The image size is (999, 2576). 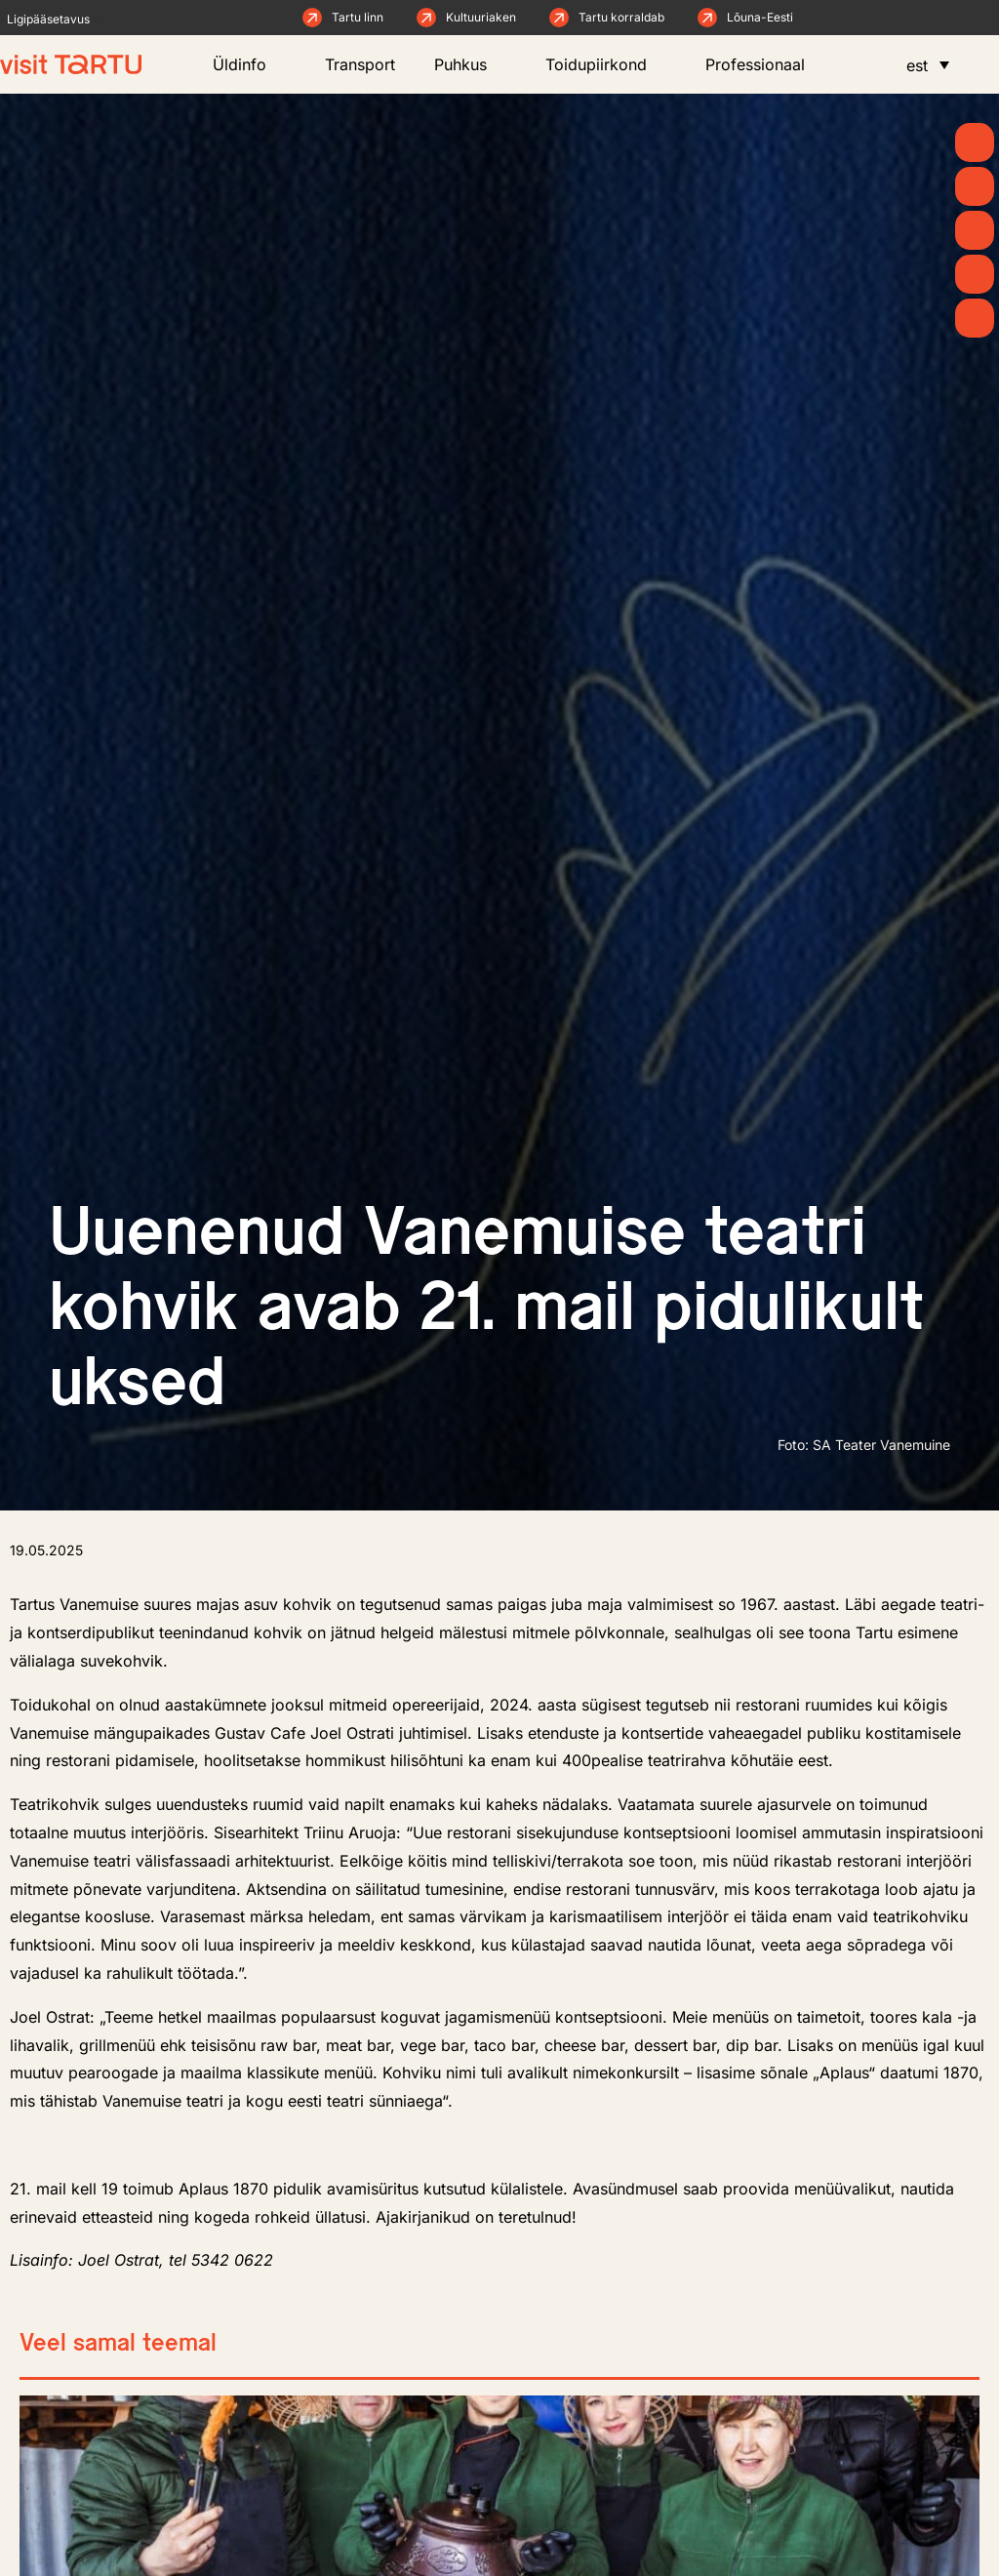 I want to click on Üldinfo, so click(x=249, y=64).